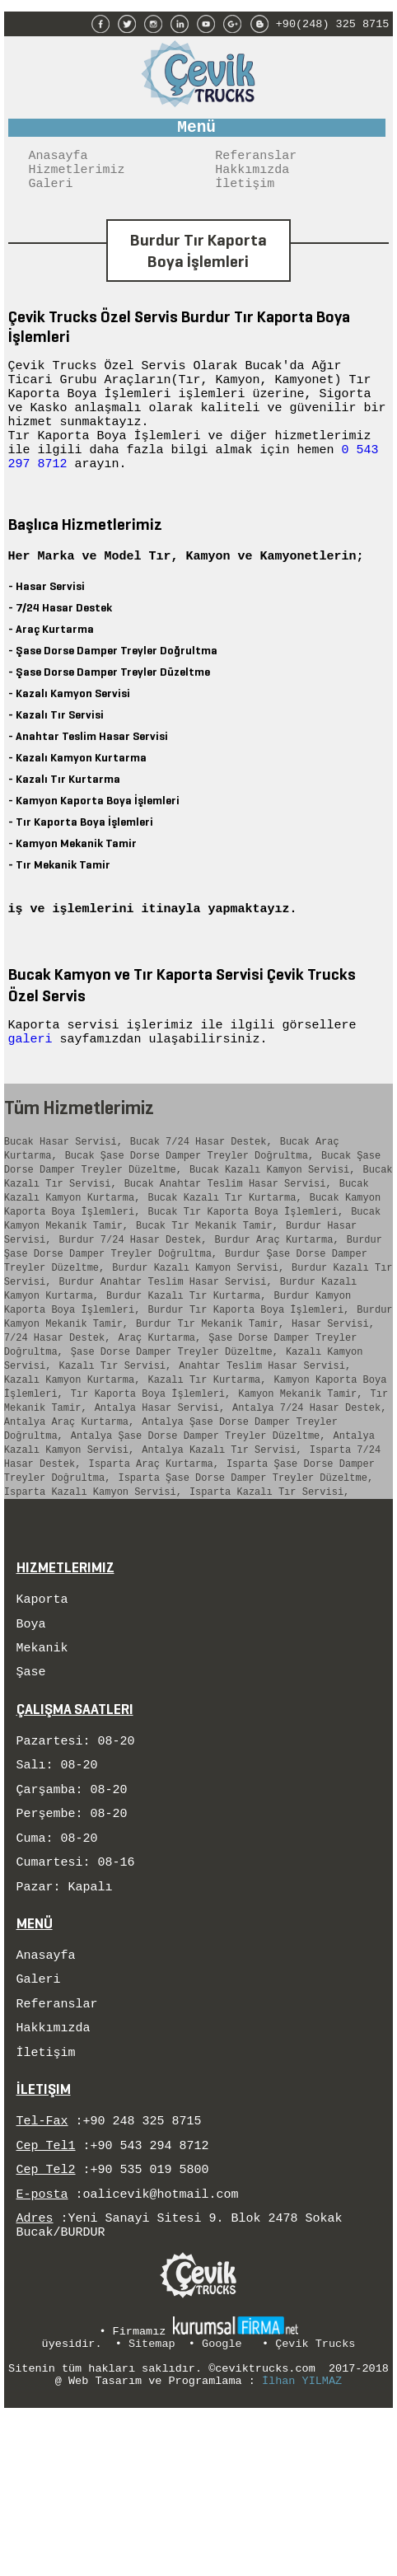  Describe the element at coordinates (272, 1218) in the screenshot. I see `Bucak Kazalı Kamyon Servisi,` at that location.